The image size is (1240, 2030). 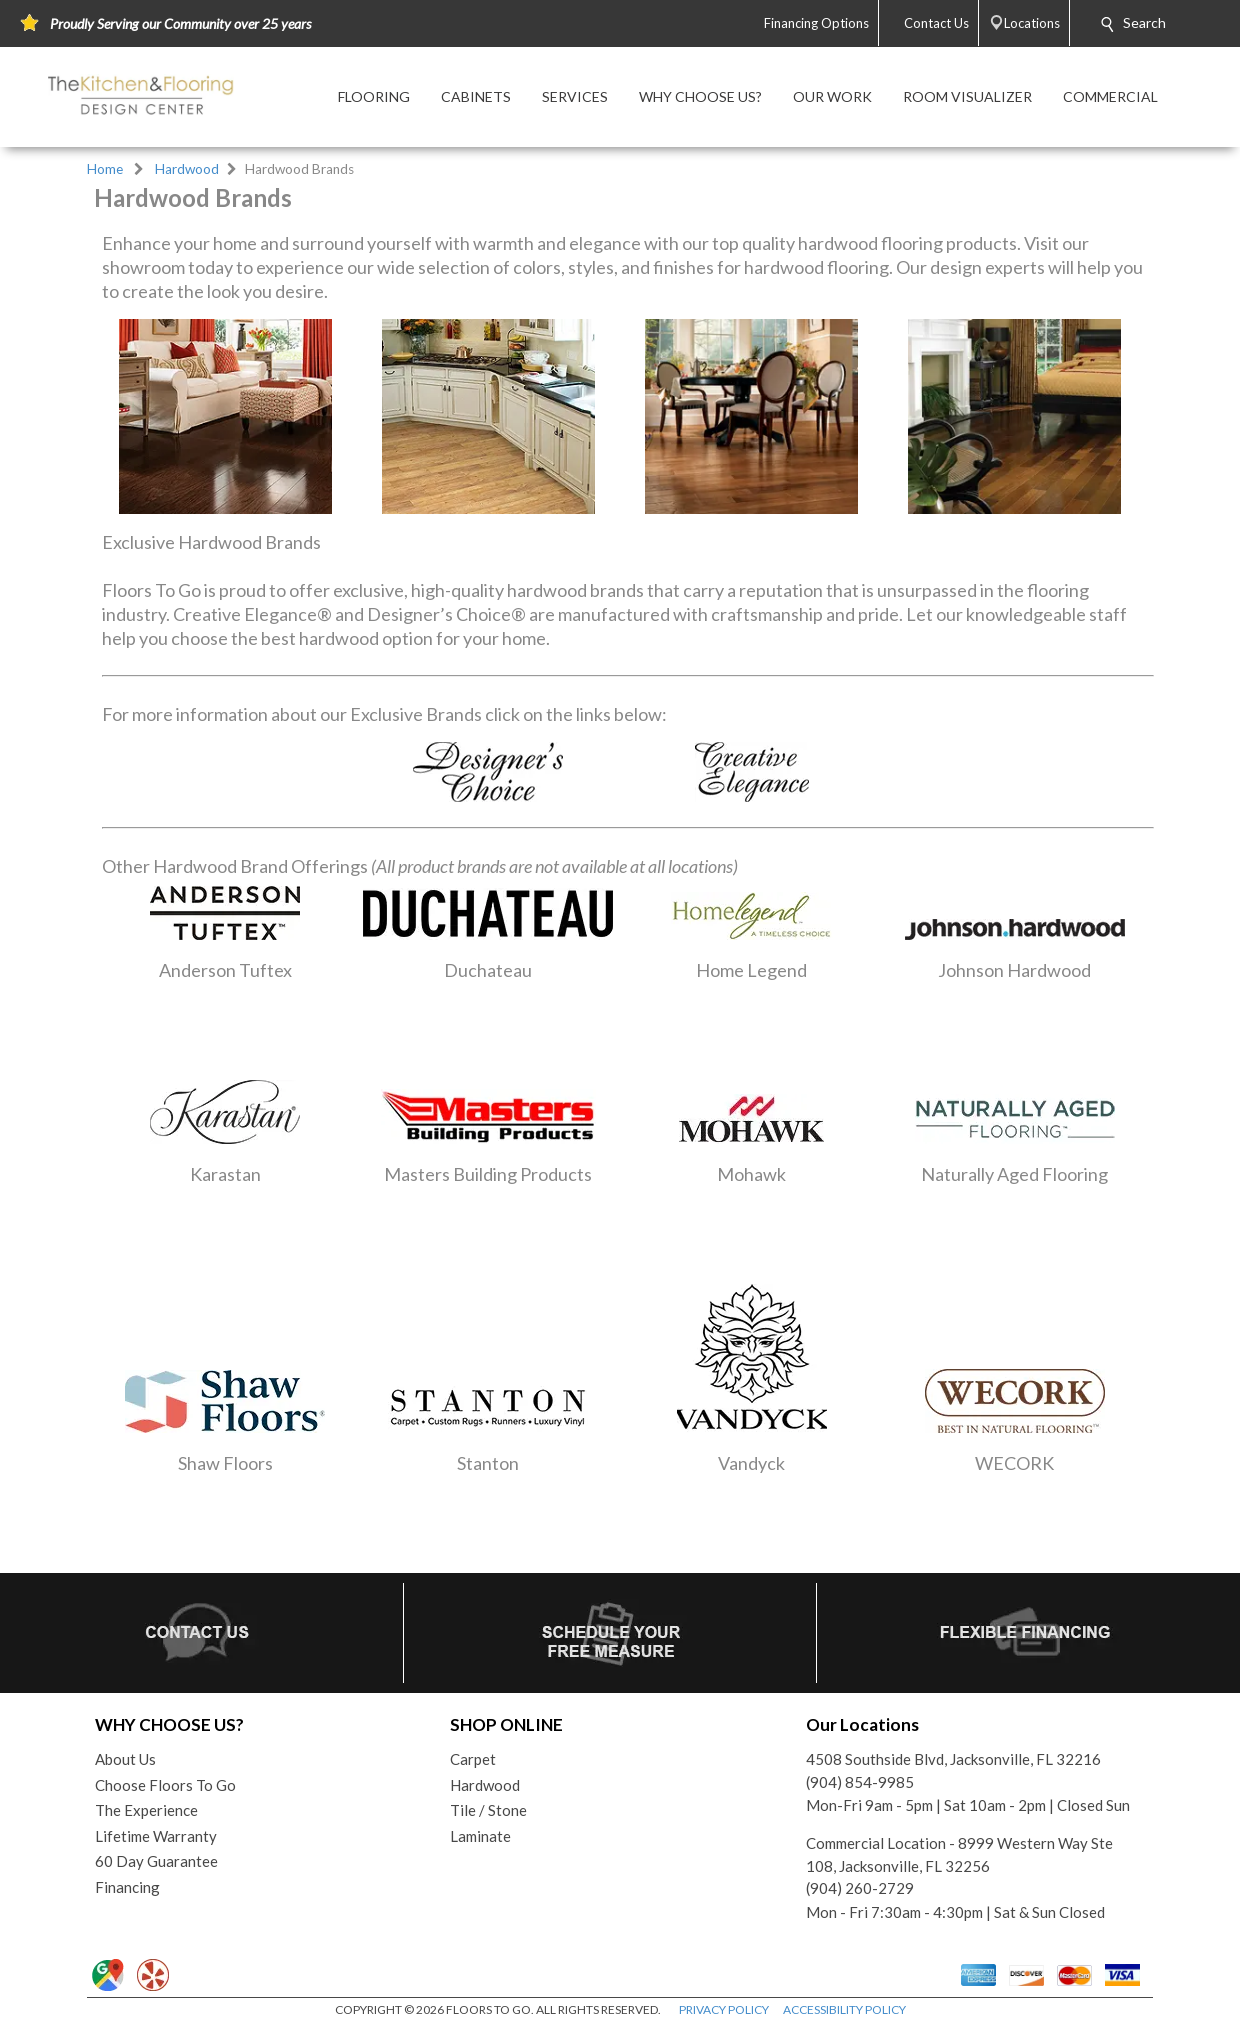 What do you see at coordinates (860, 1782) in the screenshot?
I see `(904) 854-9985` at bounding box center [860, 1782].